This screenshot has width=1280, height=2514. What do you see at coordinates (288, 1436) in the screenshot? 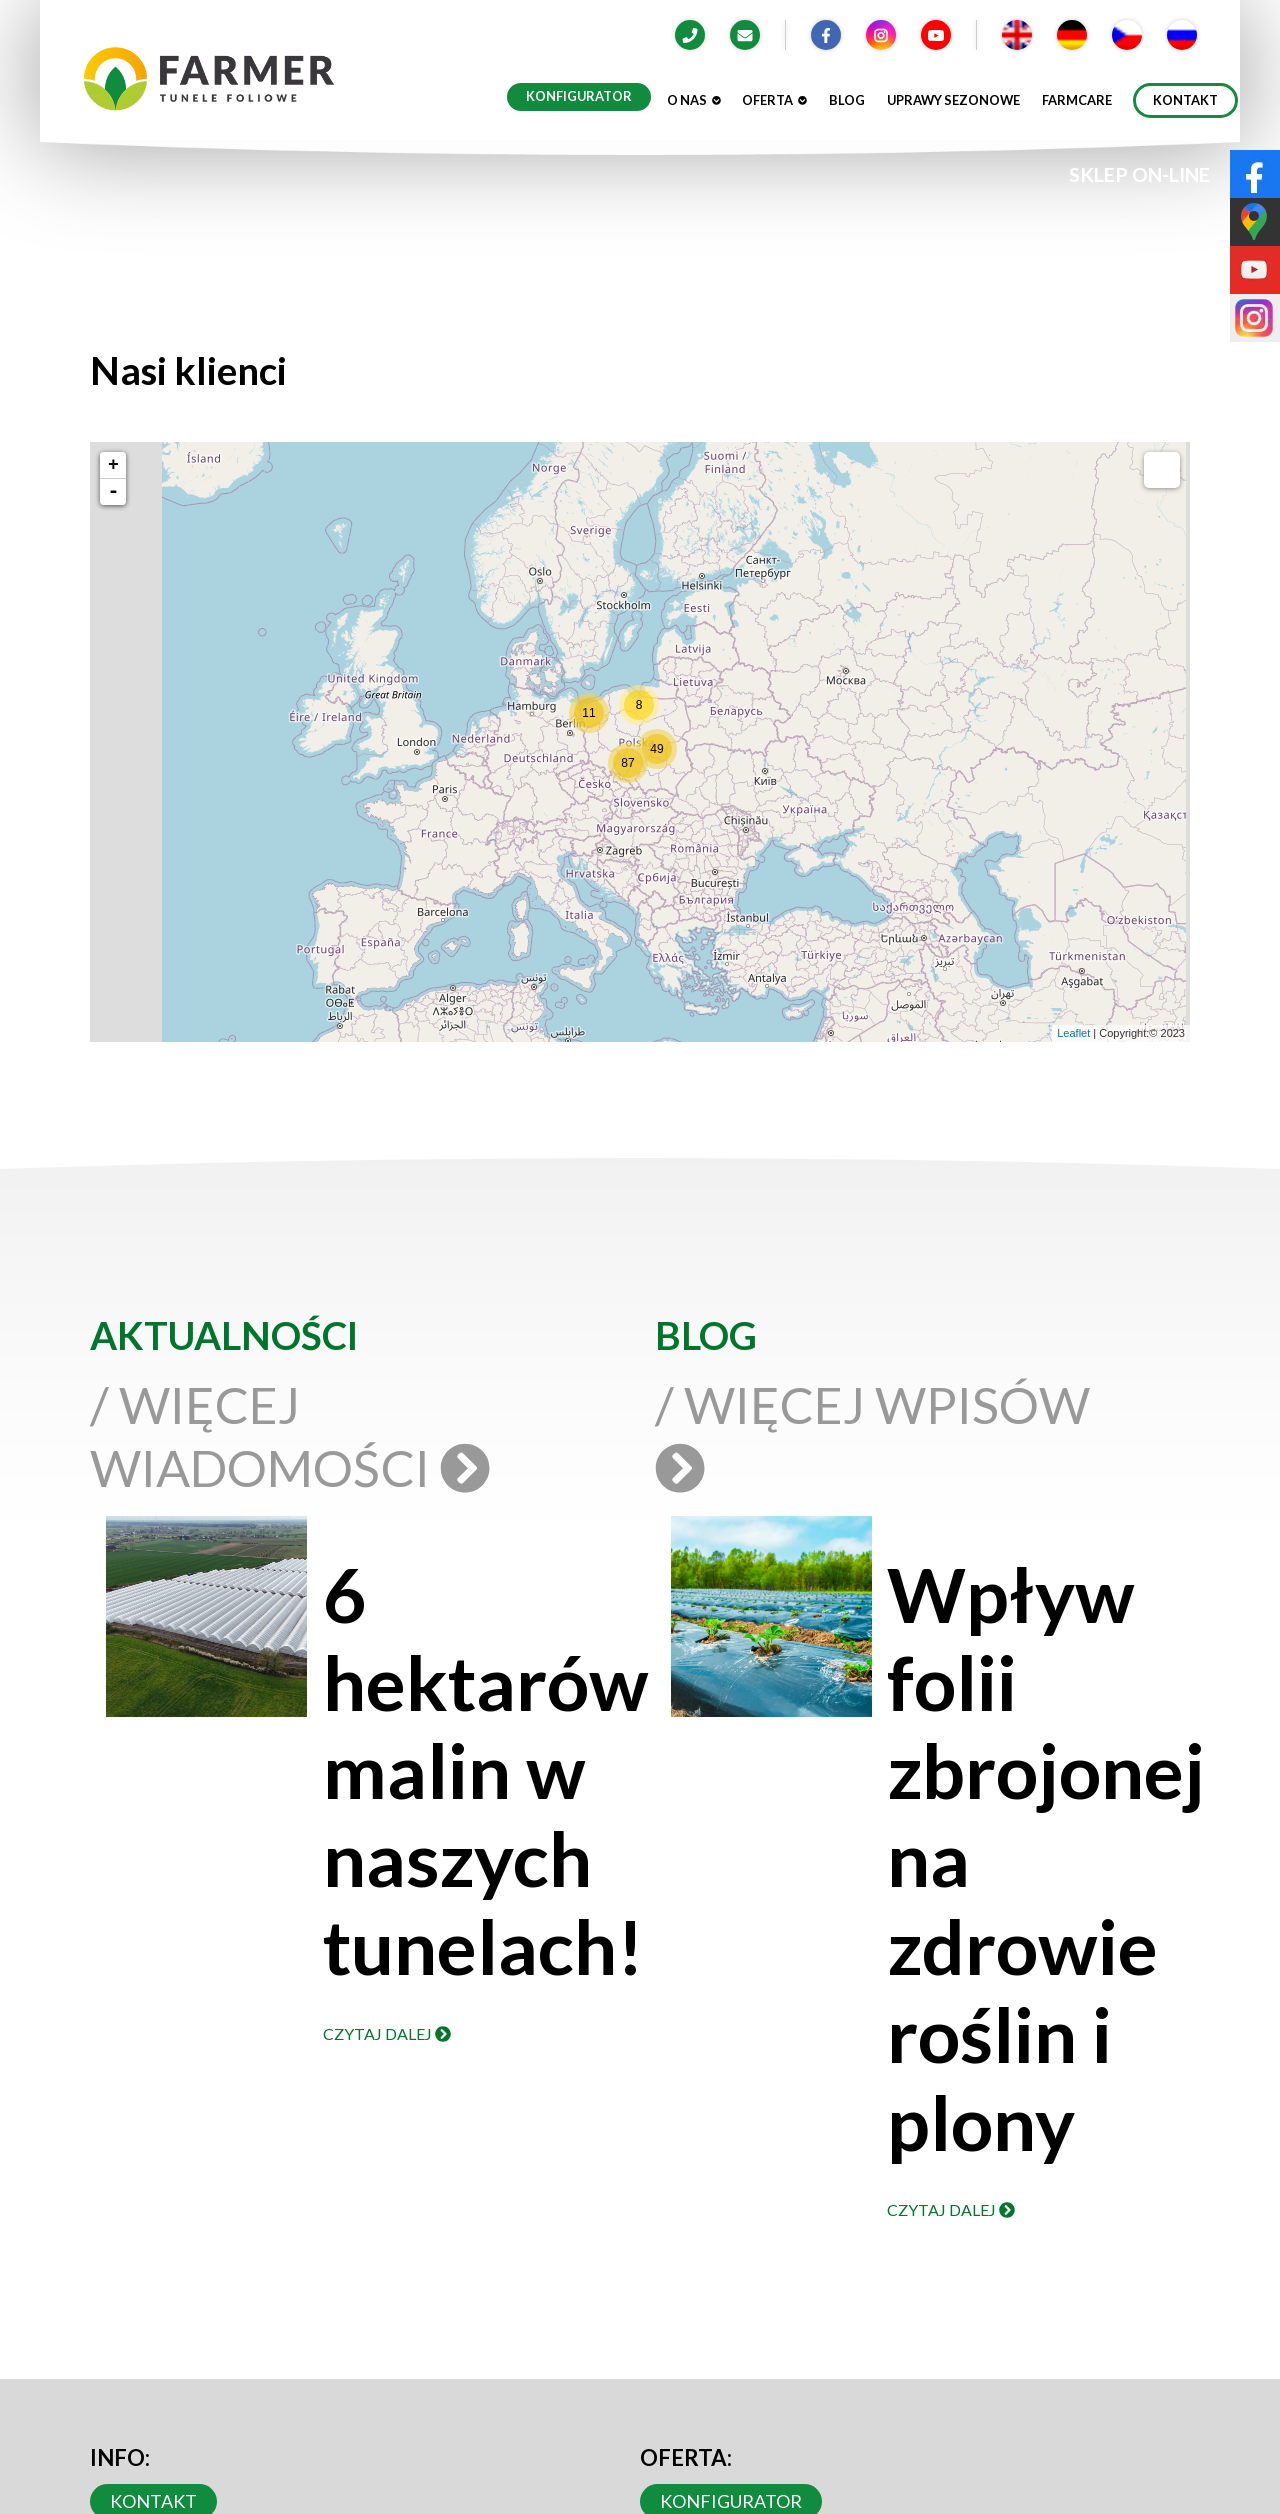
I see `/ Więcej wiadomości` at bounding box center [288, 1436].